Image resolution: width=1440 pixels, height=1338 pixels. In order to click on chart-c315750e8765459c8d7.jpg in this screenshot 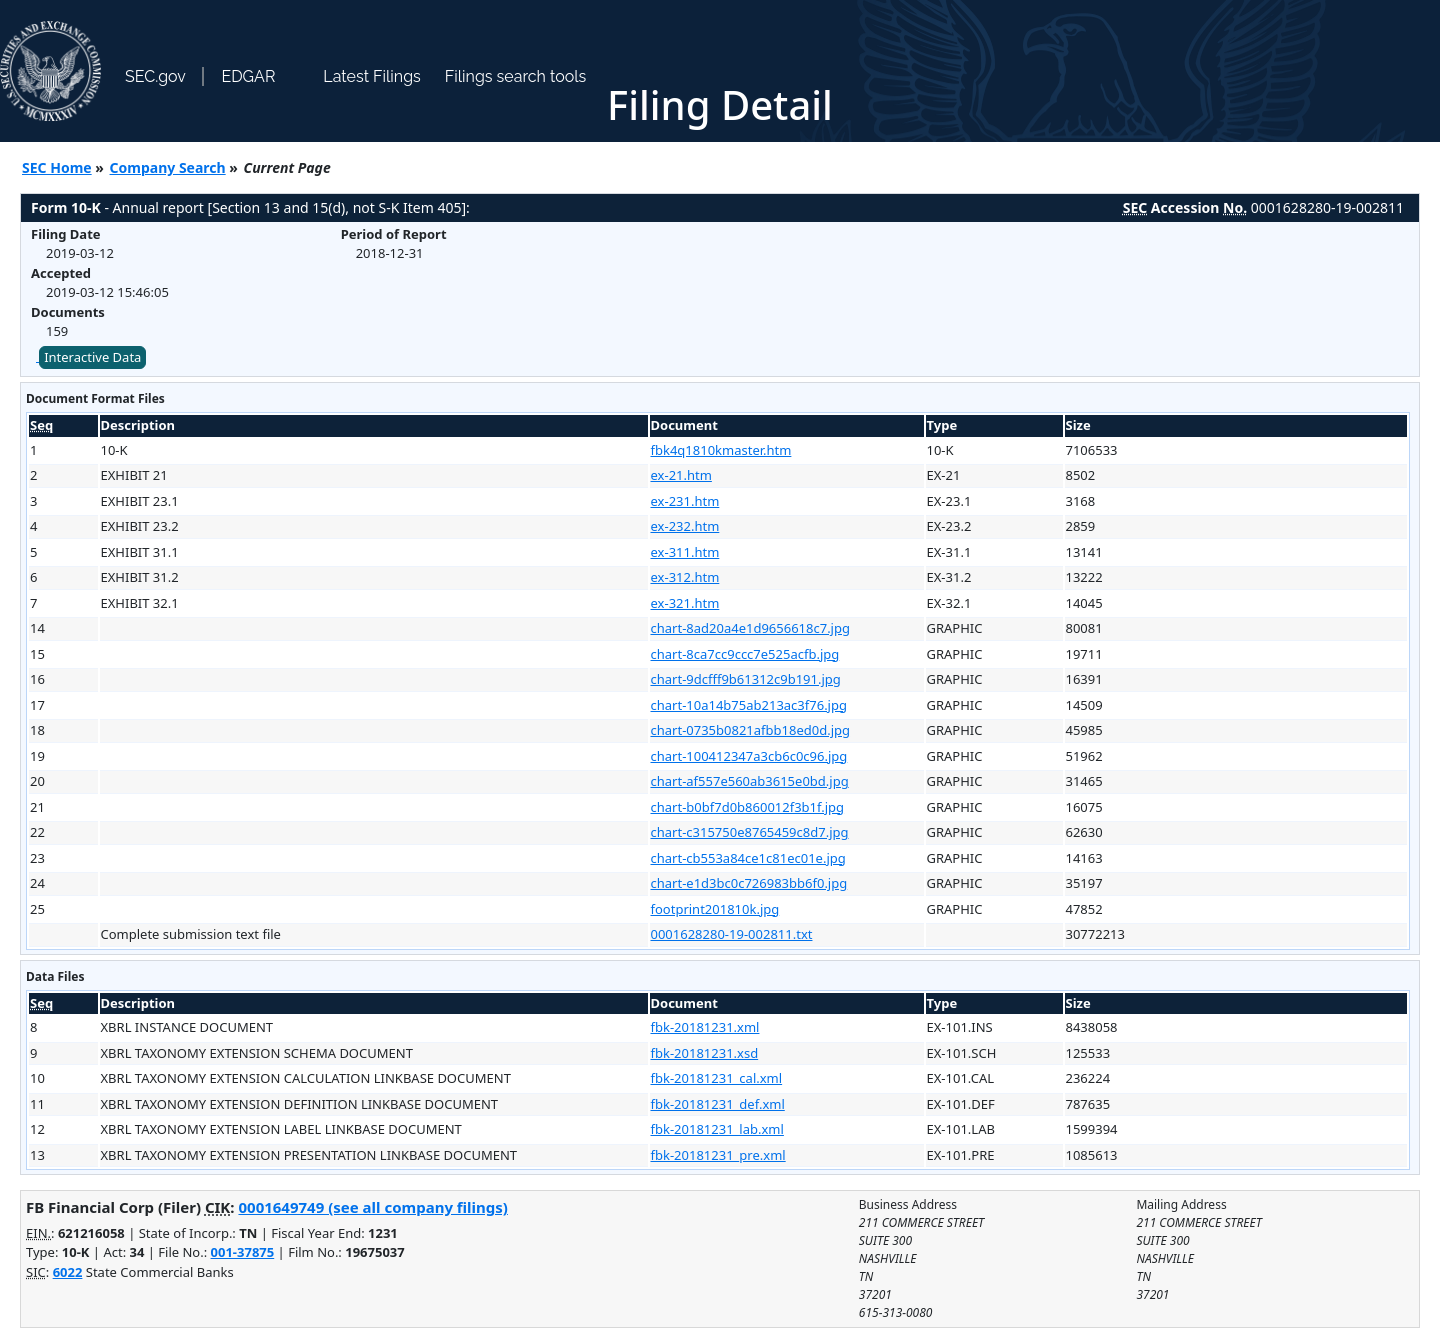, I will do `click(750, 832)`.